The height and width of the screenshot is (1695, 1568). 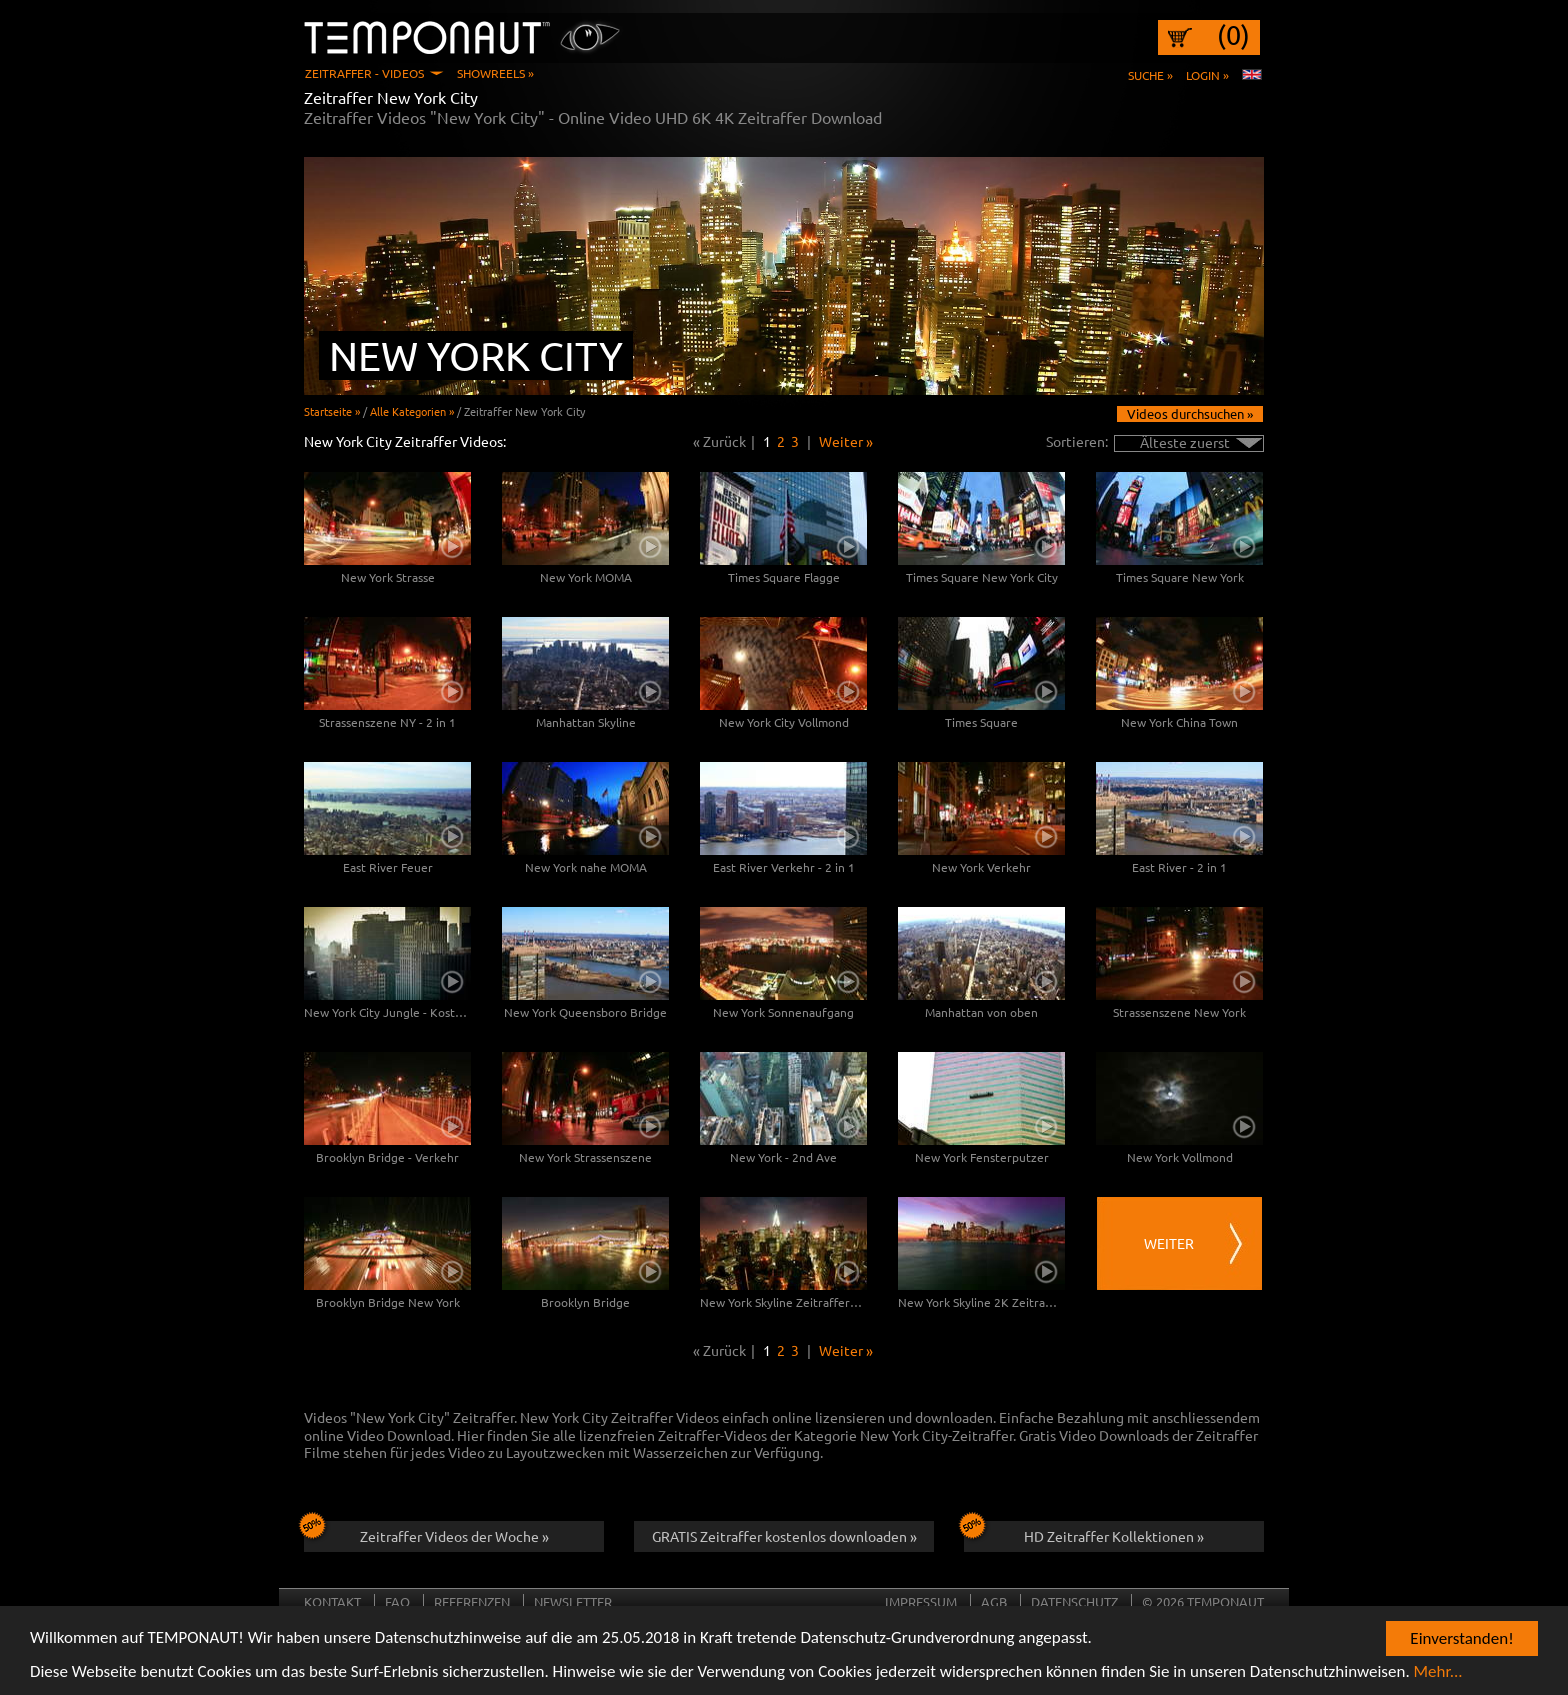 I want to click on Videos durchsuchen », so click(x=1190, y=413).